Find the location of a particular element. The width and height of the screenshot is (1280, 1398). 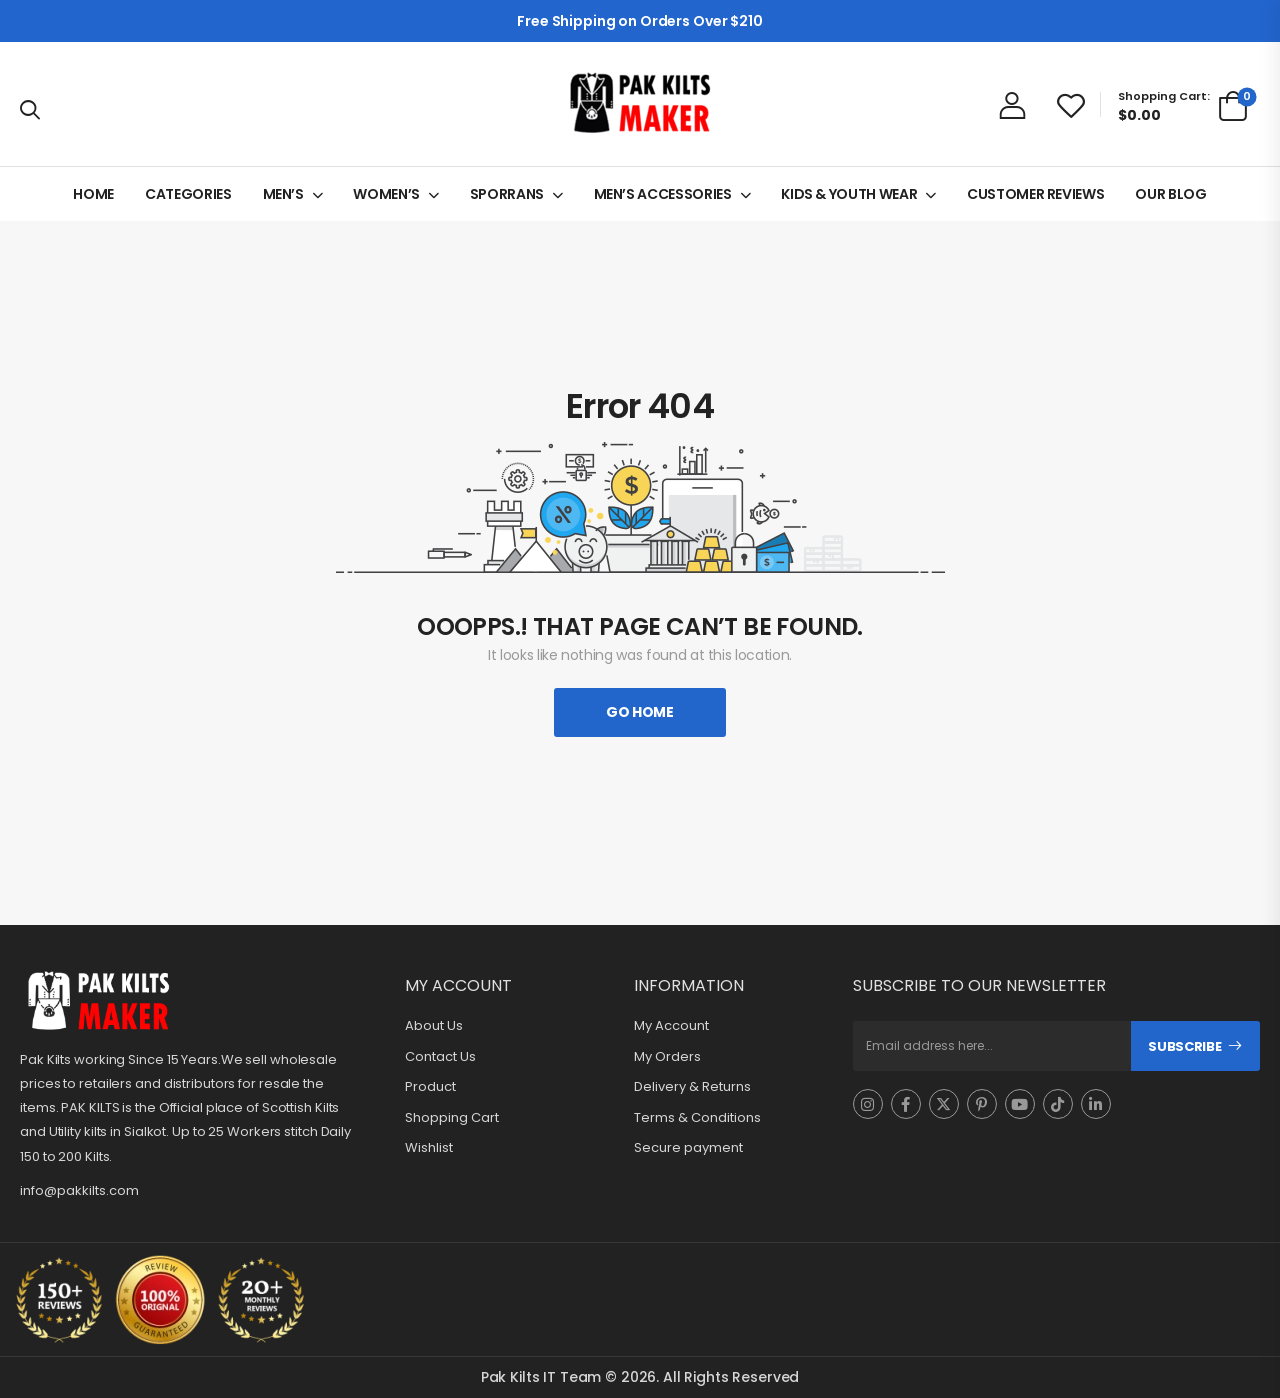

SPORRANS is located at coordinates (507, 194).